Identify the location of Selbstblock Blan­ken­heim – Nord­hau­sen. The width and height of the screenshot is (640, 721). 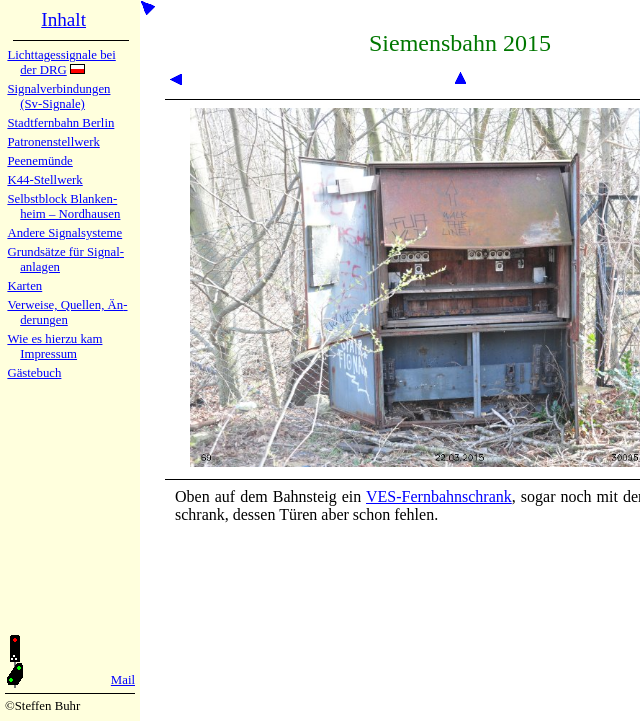
(63, 206).